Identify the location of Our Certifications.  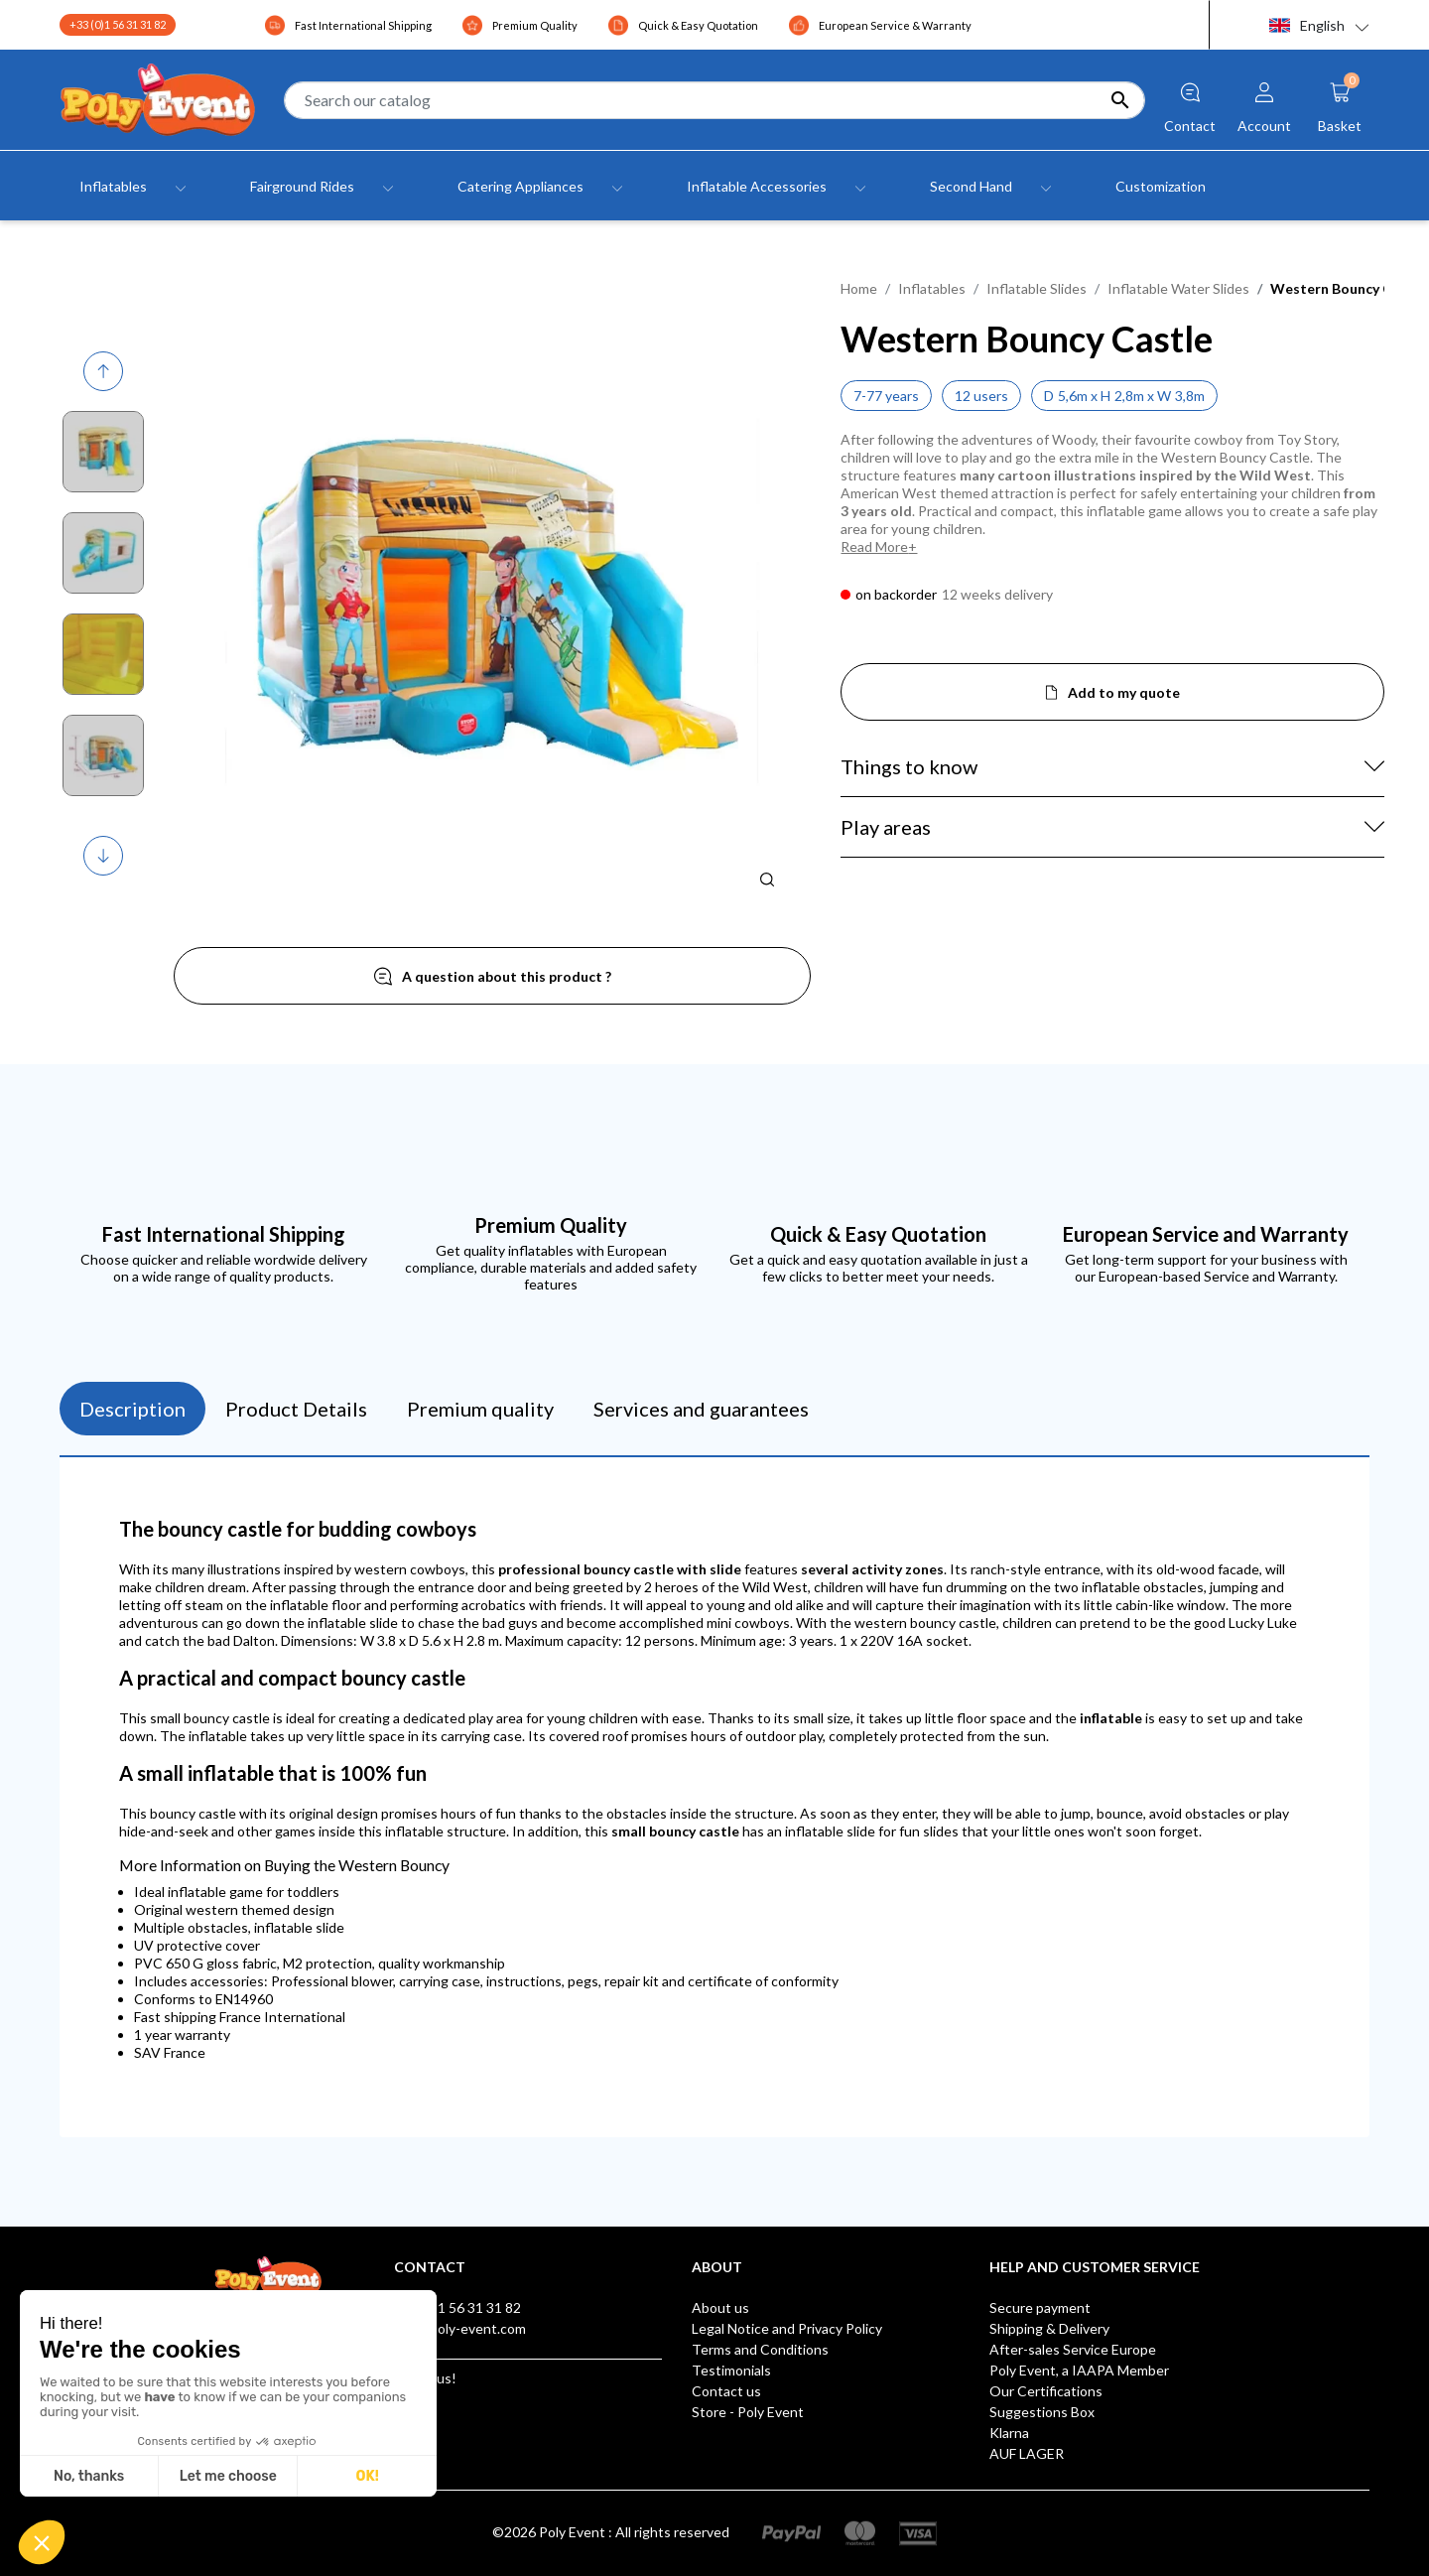
(1046, 2390).